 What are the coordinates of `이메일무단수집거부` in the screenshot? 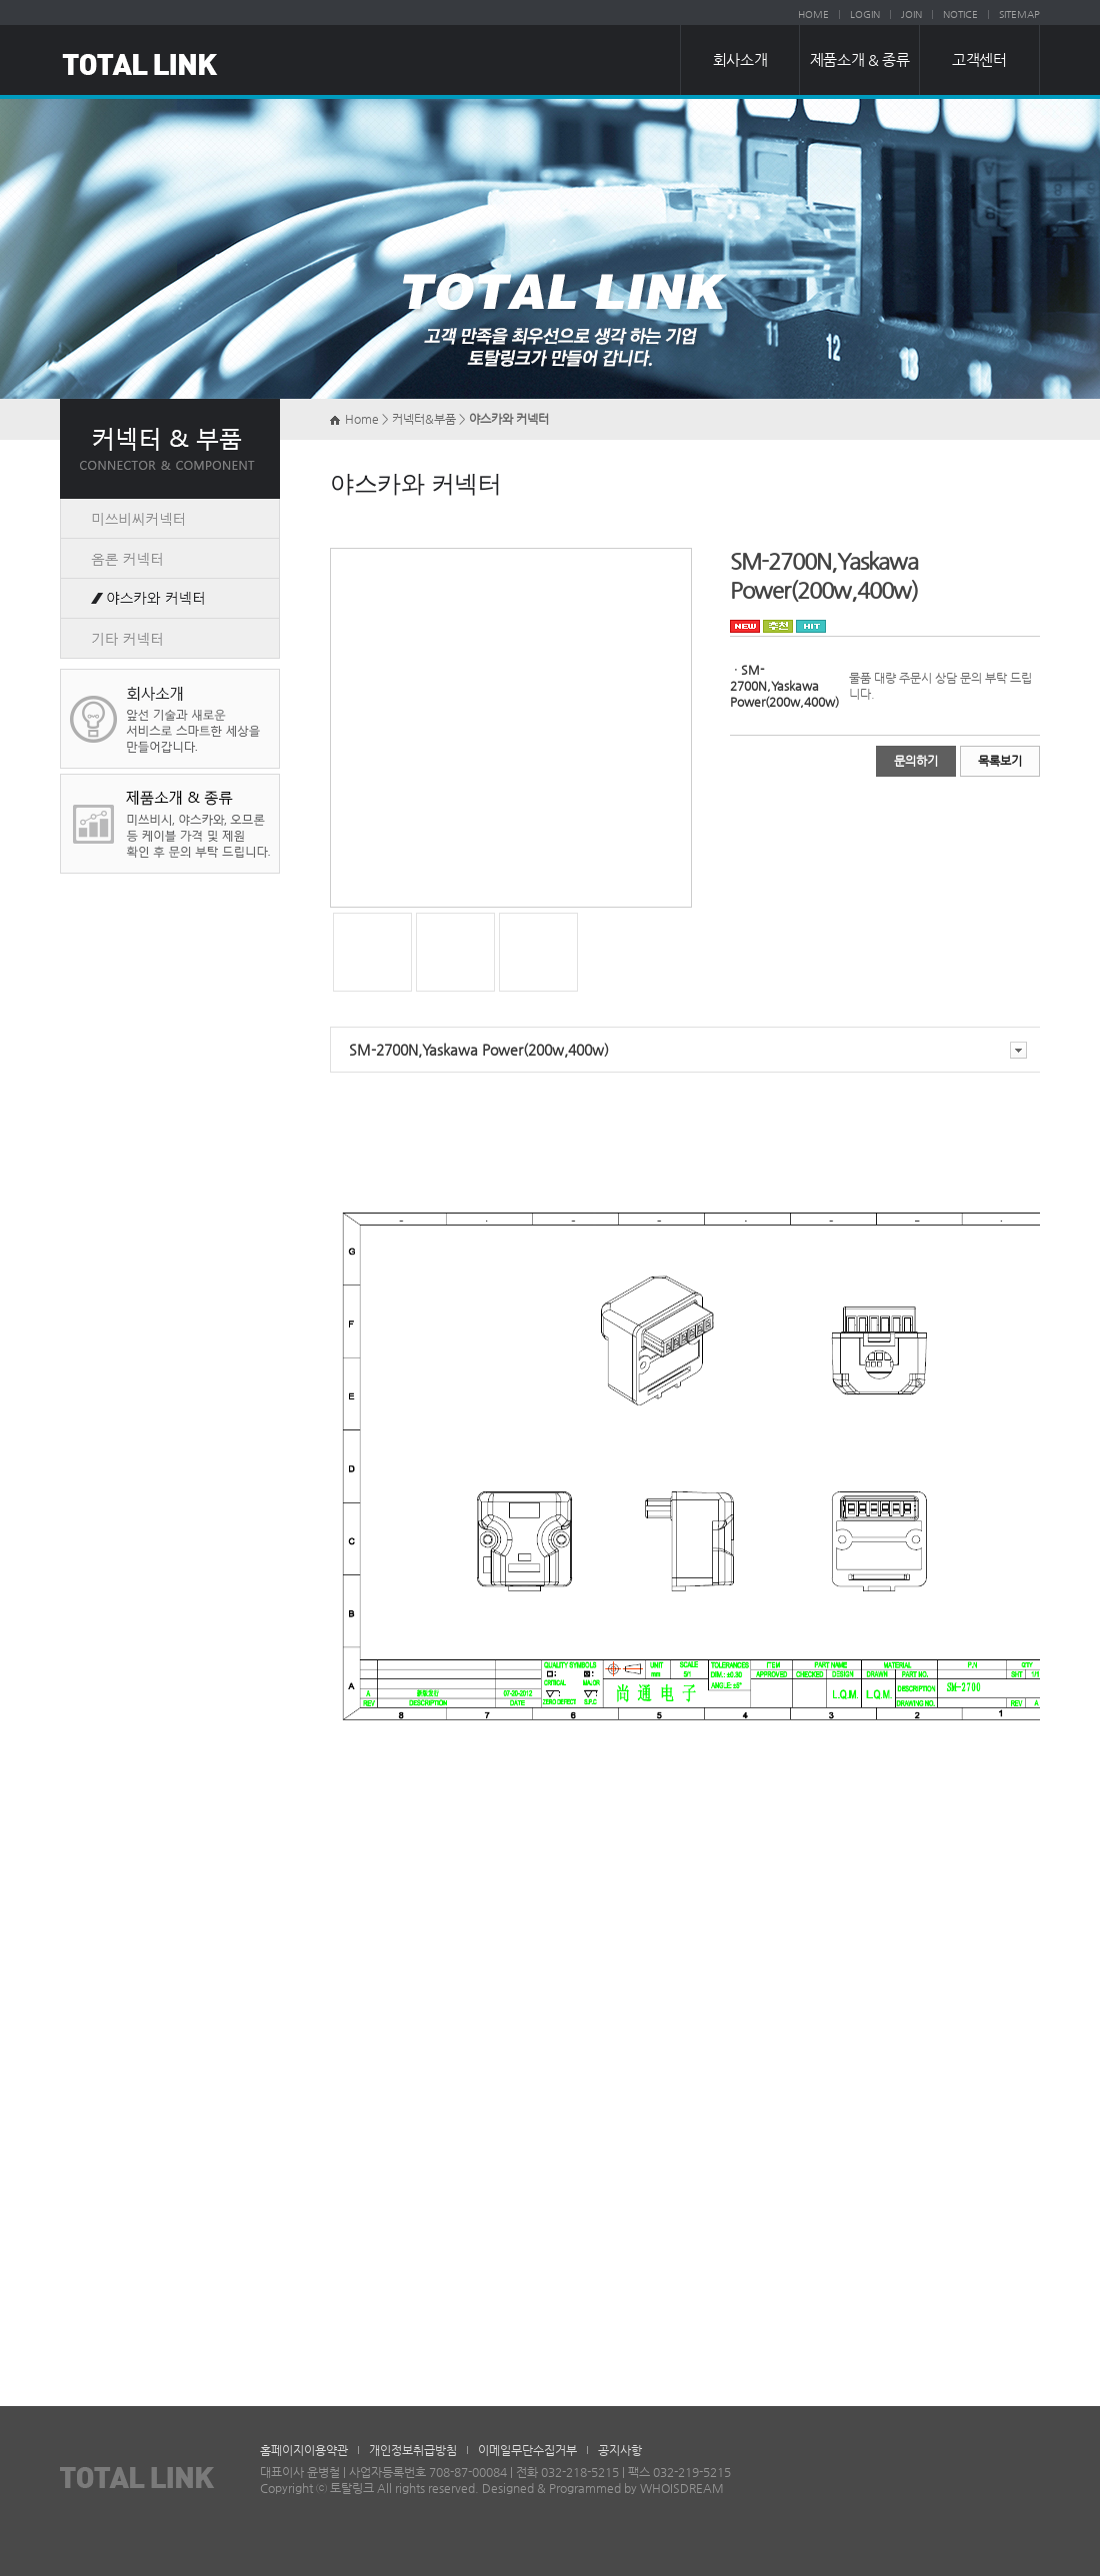 It's located at (527, 2450).